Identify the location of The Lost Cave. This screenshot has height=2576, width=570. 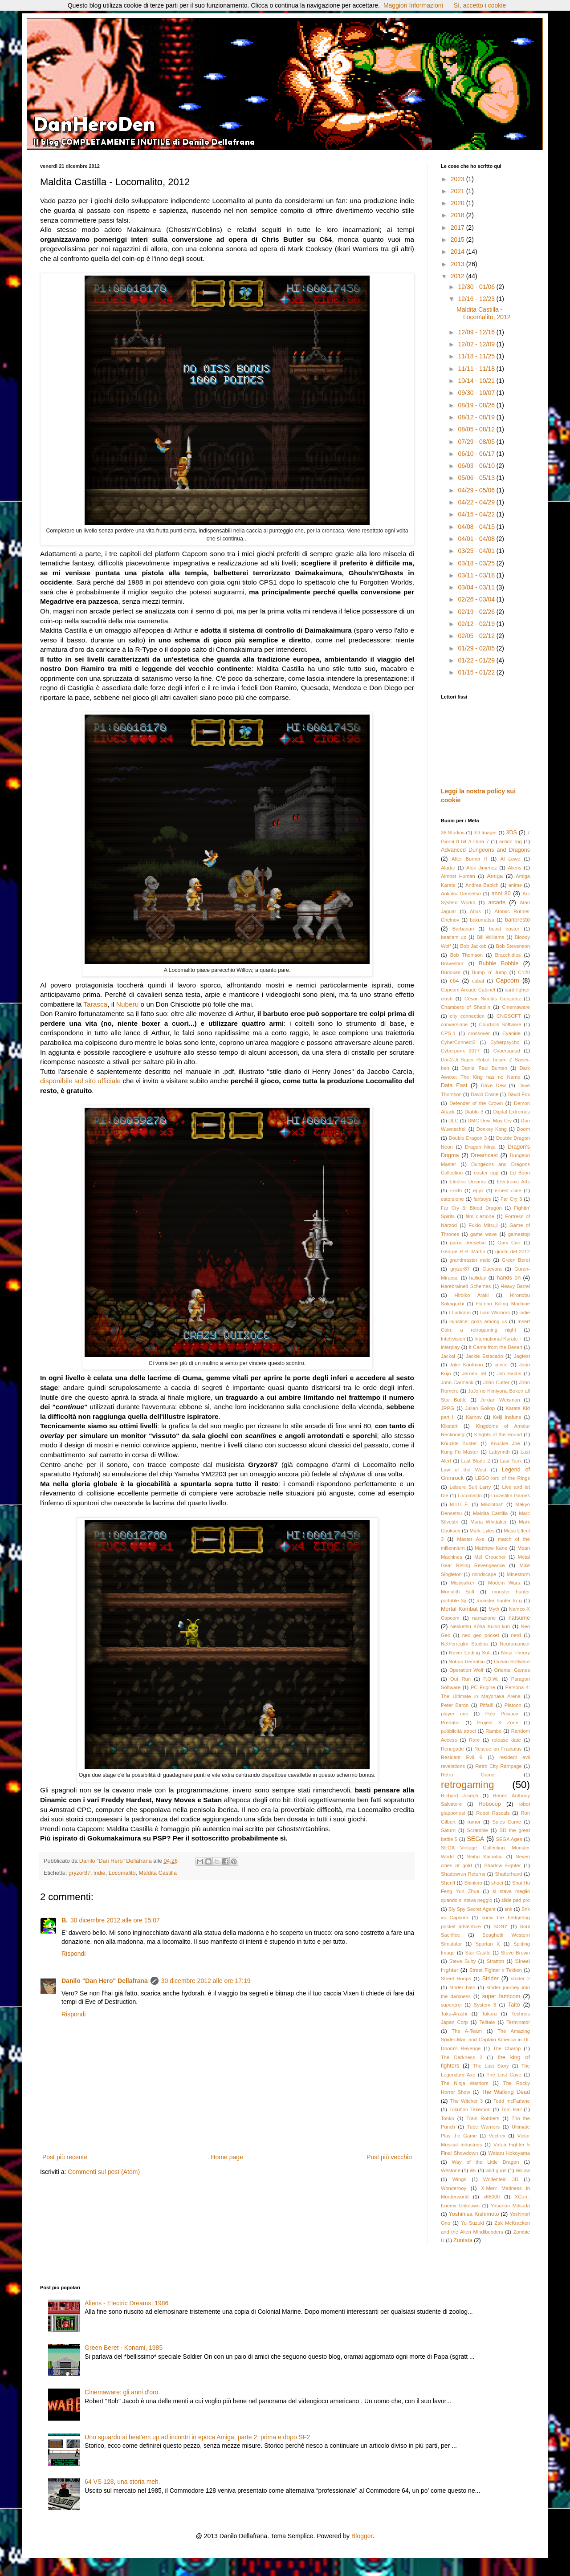
(504, 2074).